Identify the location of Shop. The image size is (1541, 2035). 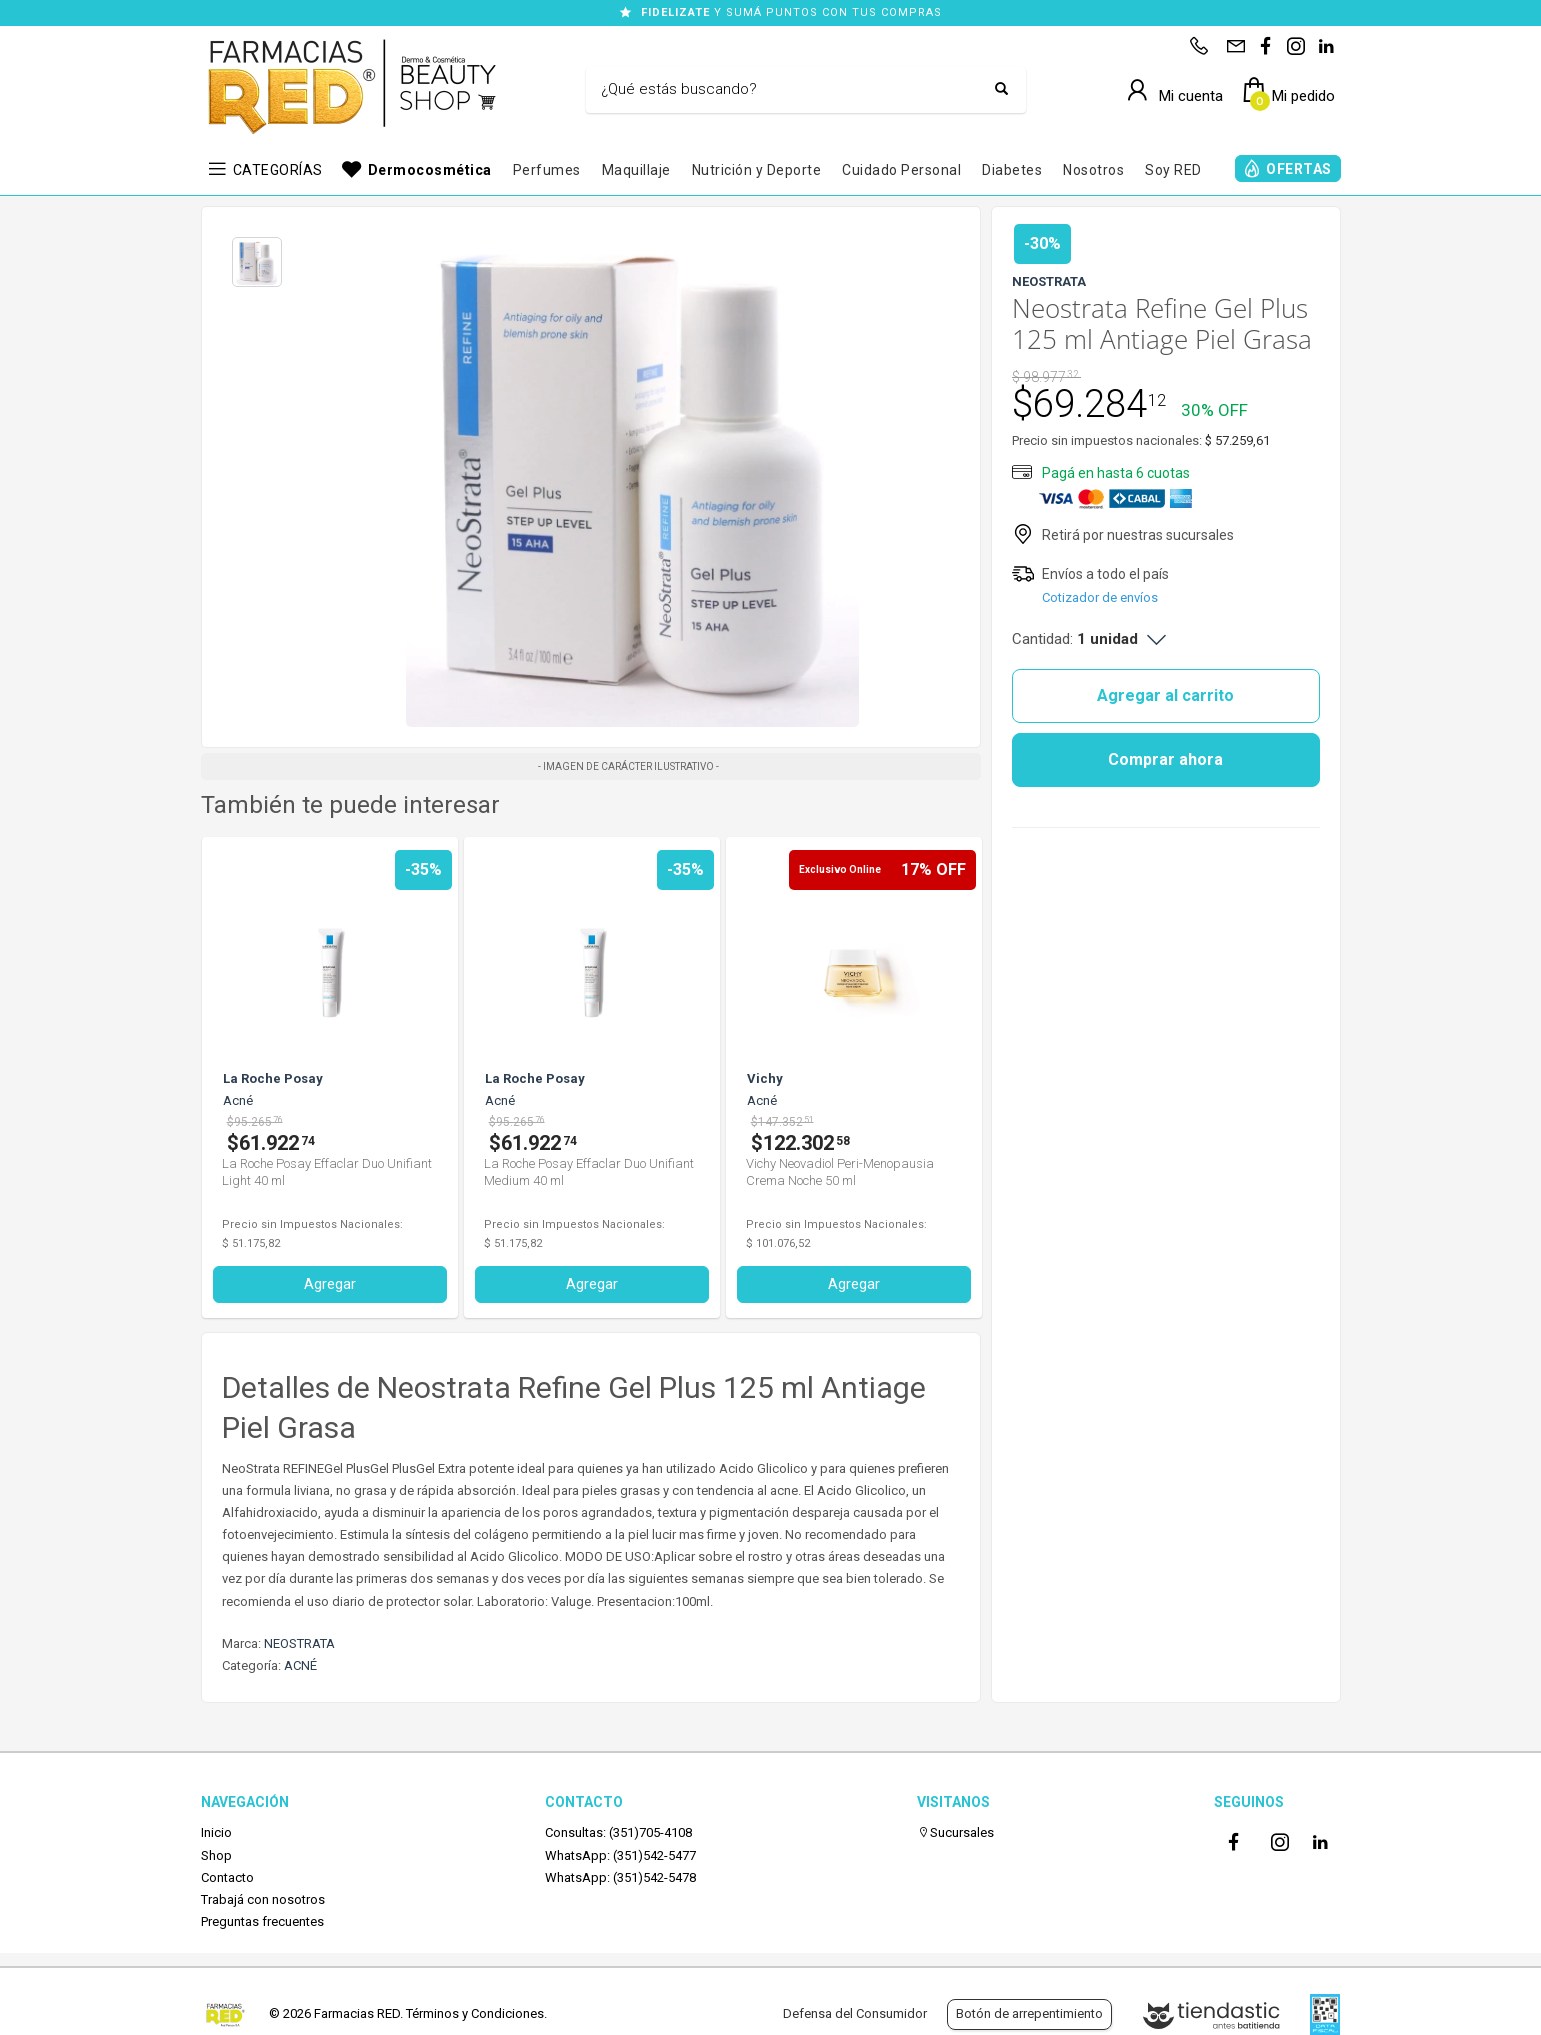
(216, 1855).